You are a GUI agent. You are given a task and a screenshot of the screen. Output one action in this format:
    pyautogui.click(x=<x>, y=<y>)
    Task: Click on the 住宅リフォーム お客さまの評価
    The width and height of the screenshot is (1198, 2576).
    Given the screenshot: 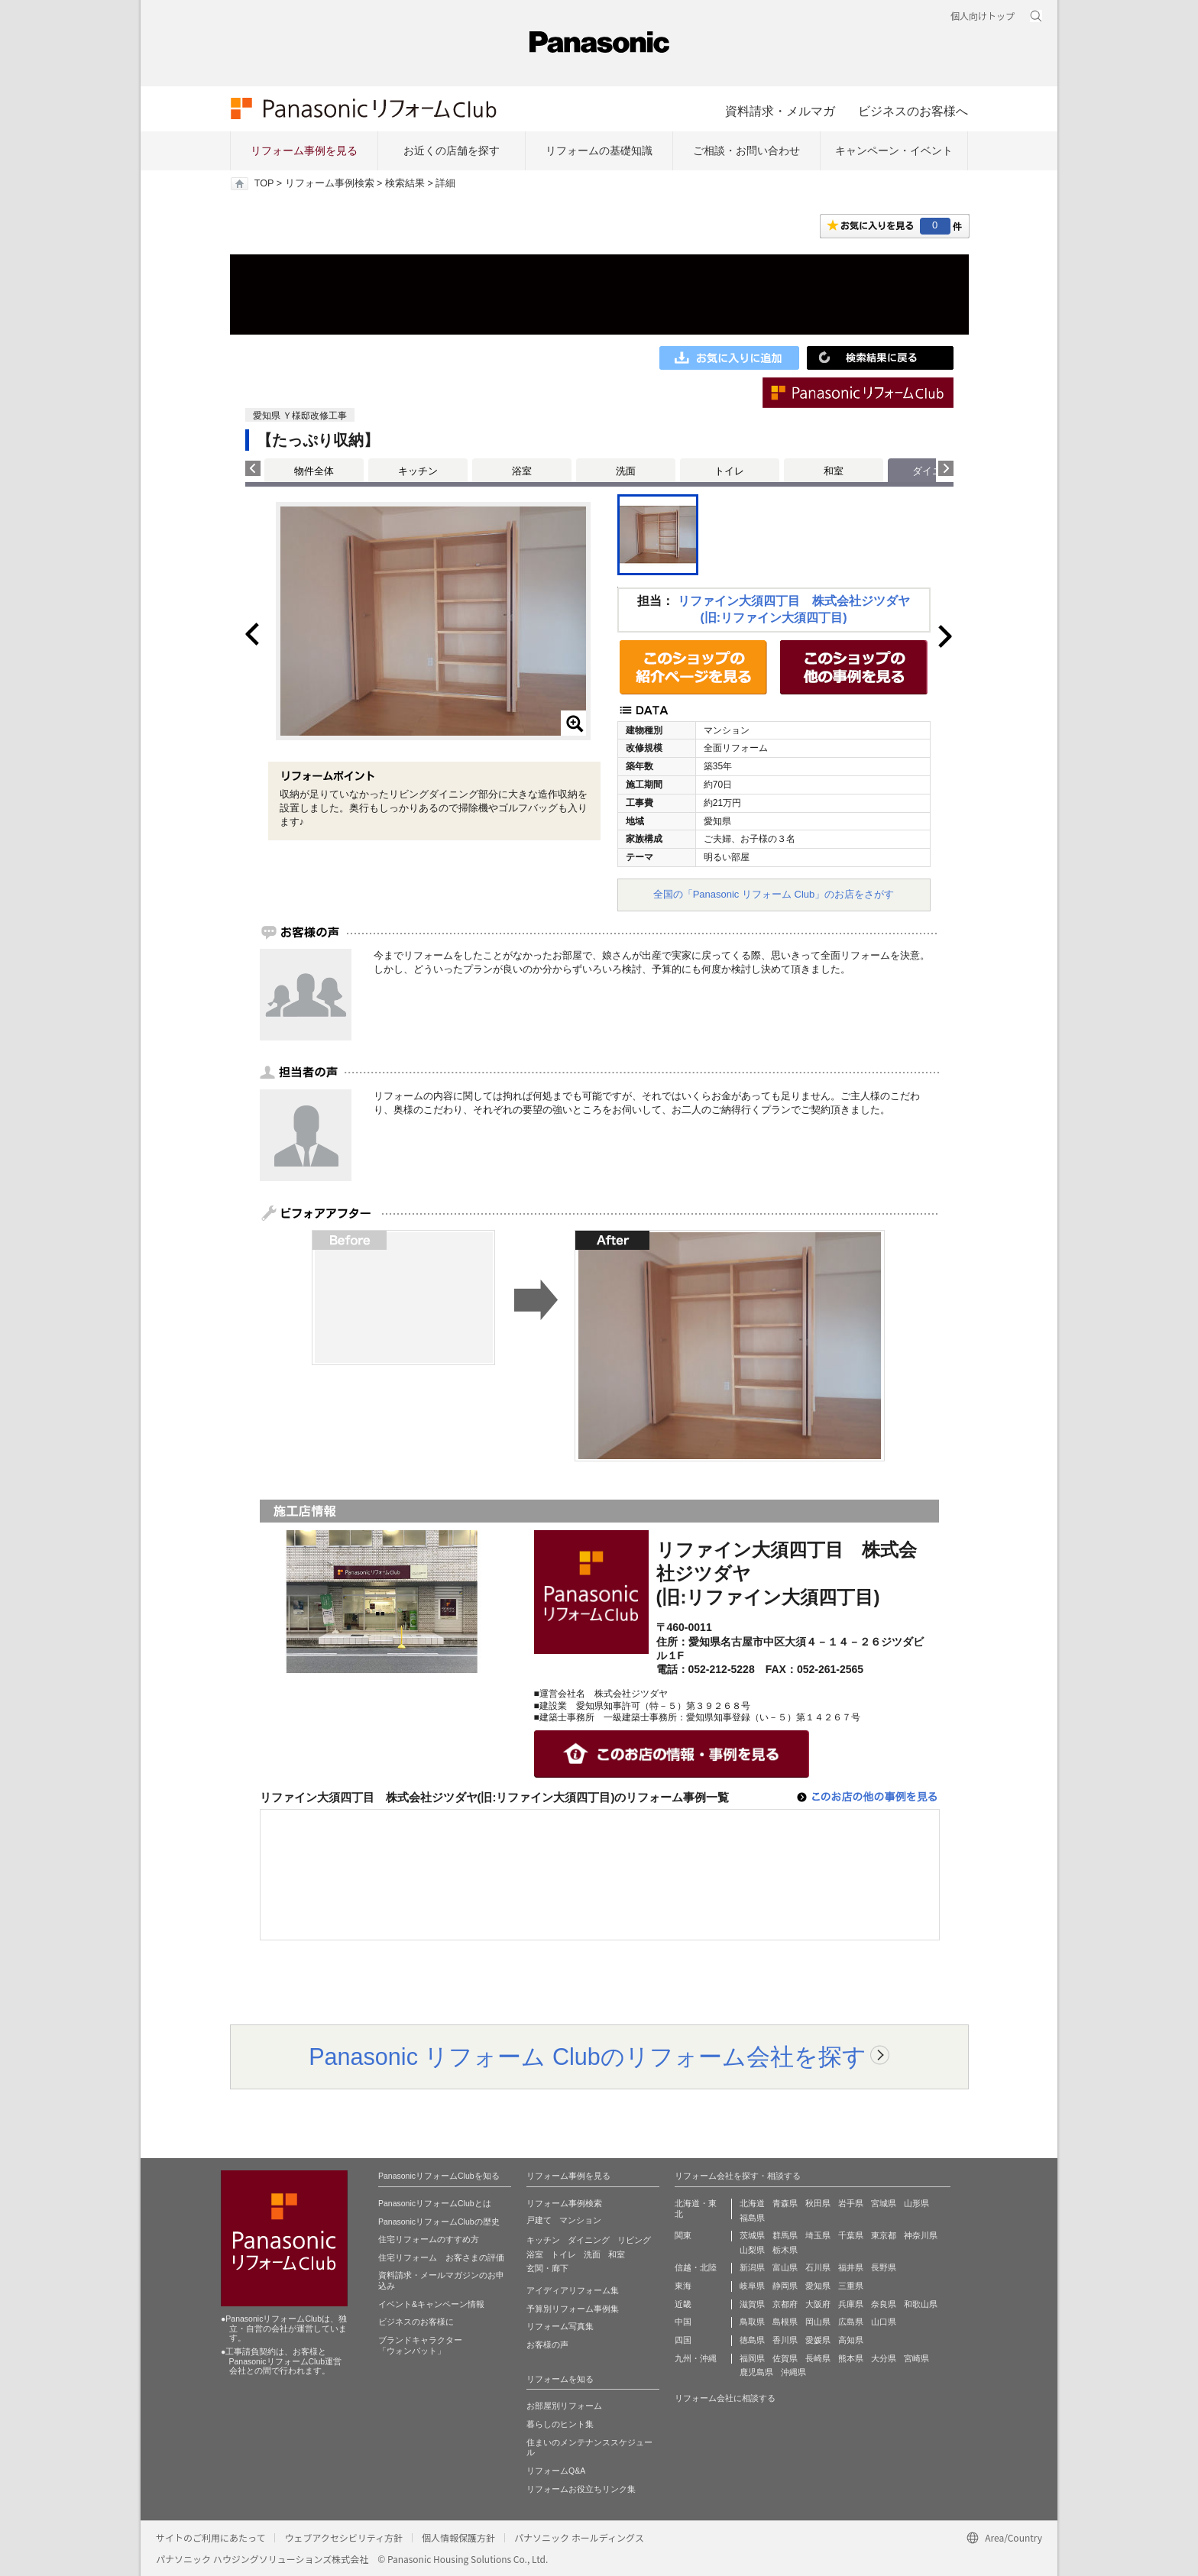 What is the action you would take?
    pyautogui.click(x=441, y=2257)
    